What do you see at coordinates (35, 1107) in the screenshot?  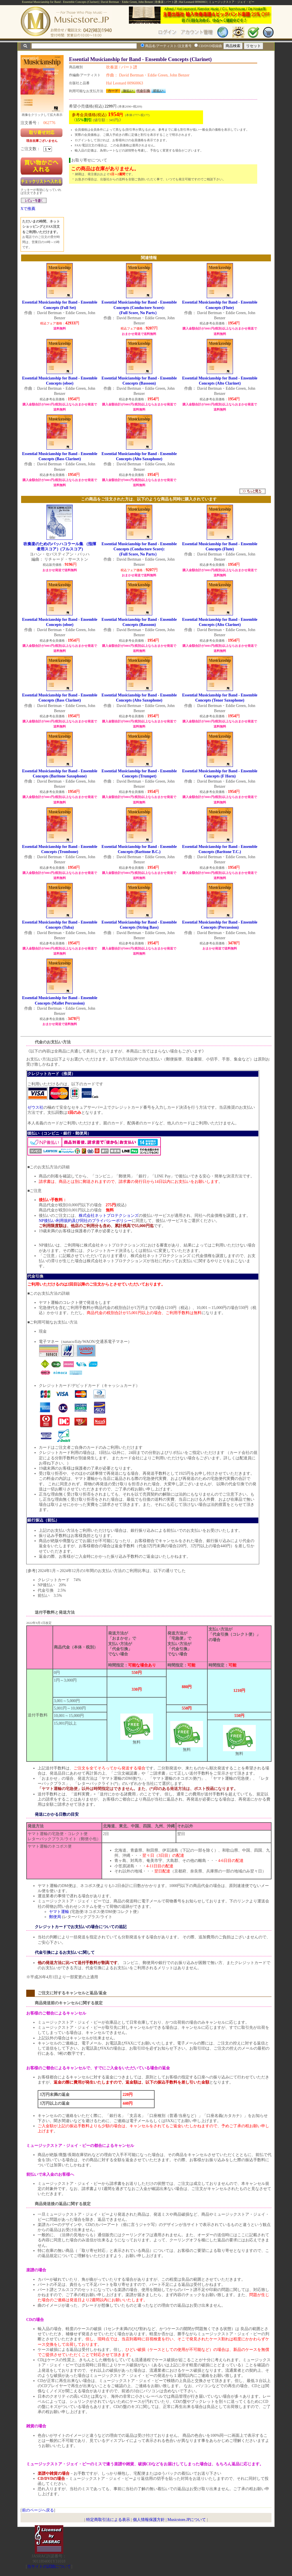 I see `ゼウス社` at bounding box center [35, 1107].